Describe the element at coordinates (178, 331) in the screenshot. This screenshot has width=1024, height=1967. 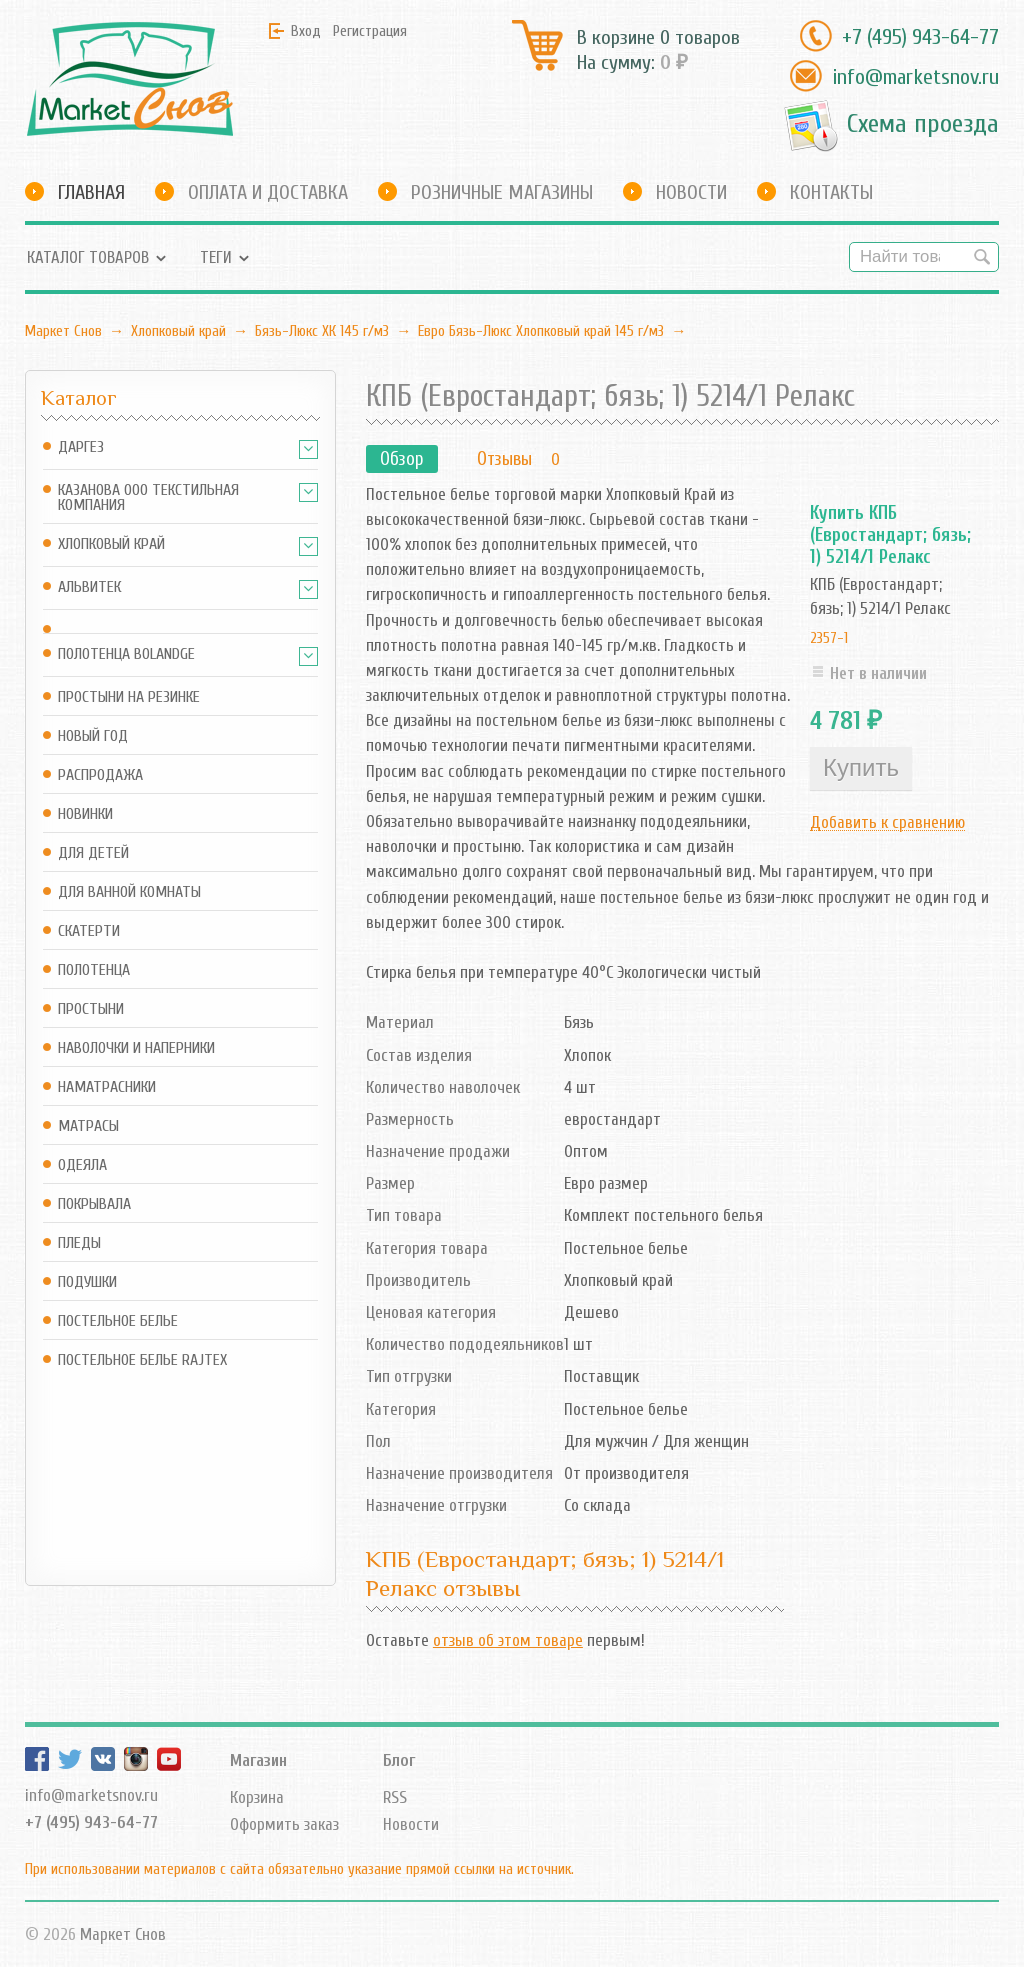
I see `Хлопковый край` at that location.